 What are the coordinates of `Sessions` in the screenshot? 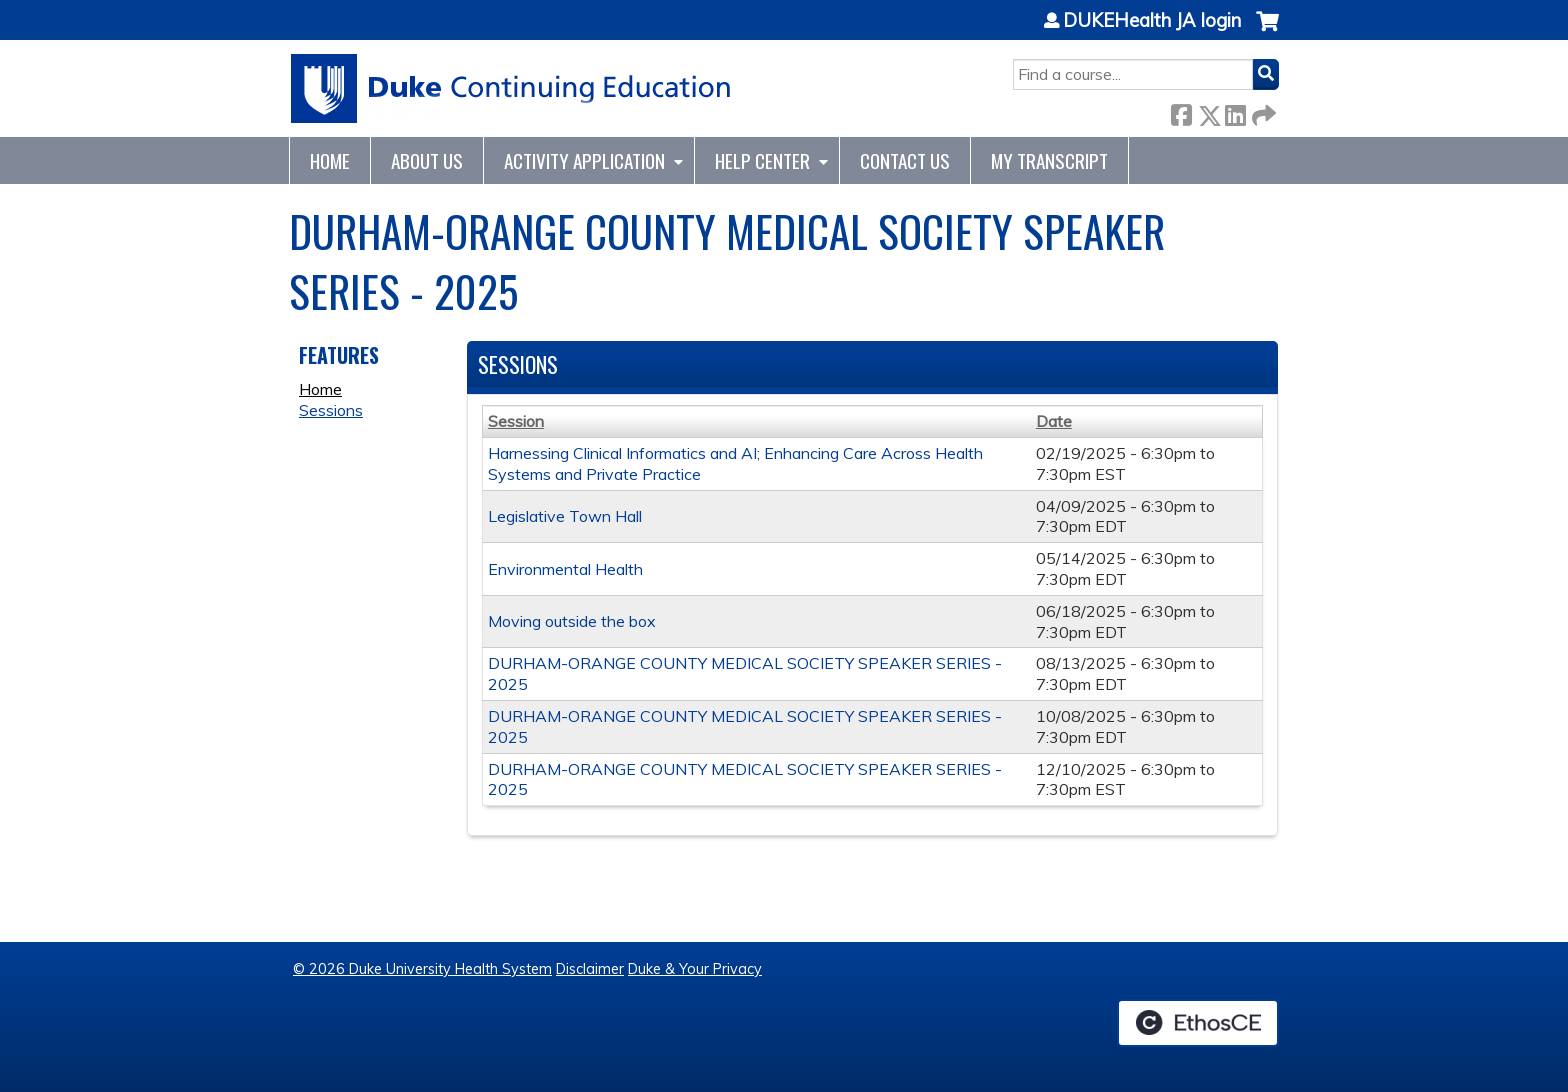 It's located at (331, 410).